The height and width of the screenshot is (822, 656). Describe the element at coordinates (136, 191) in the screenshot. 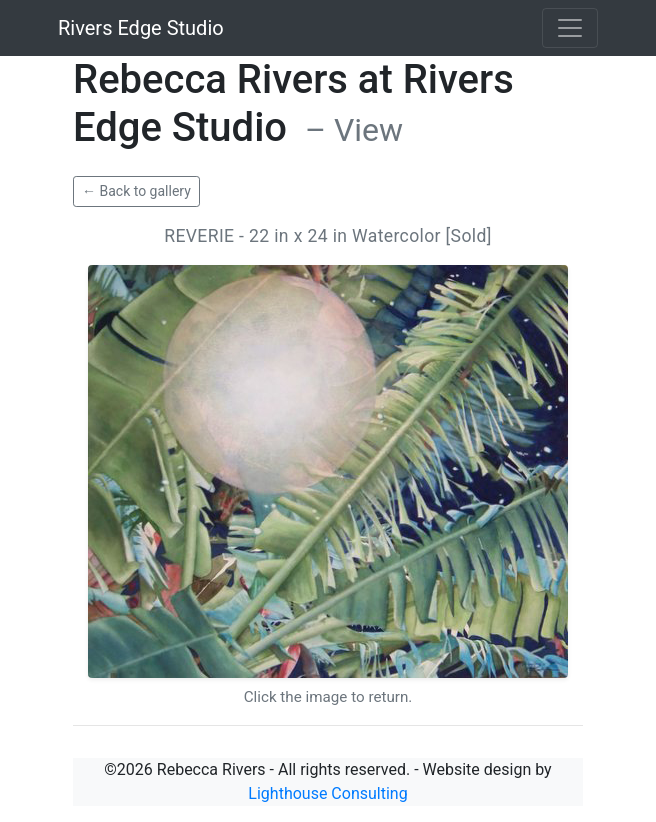

I see `← Back to gallery` at that location.